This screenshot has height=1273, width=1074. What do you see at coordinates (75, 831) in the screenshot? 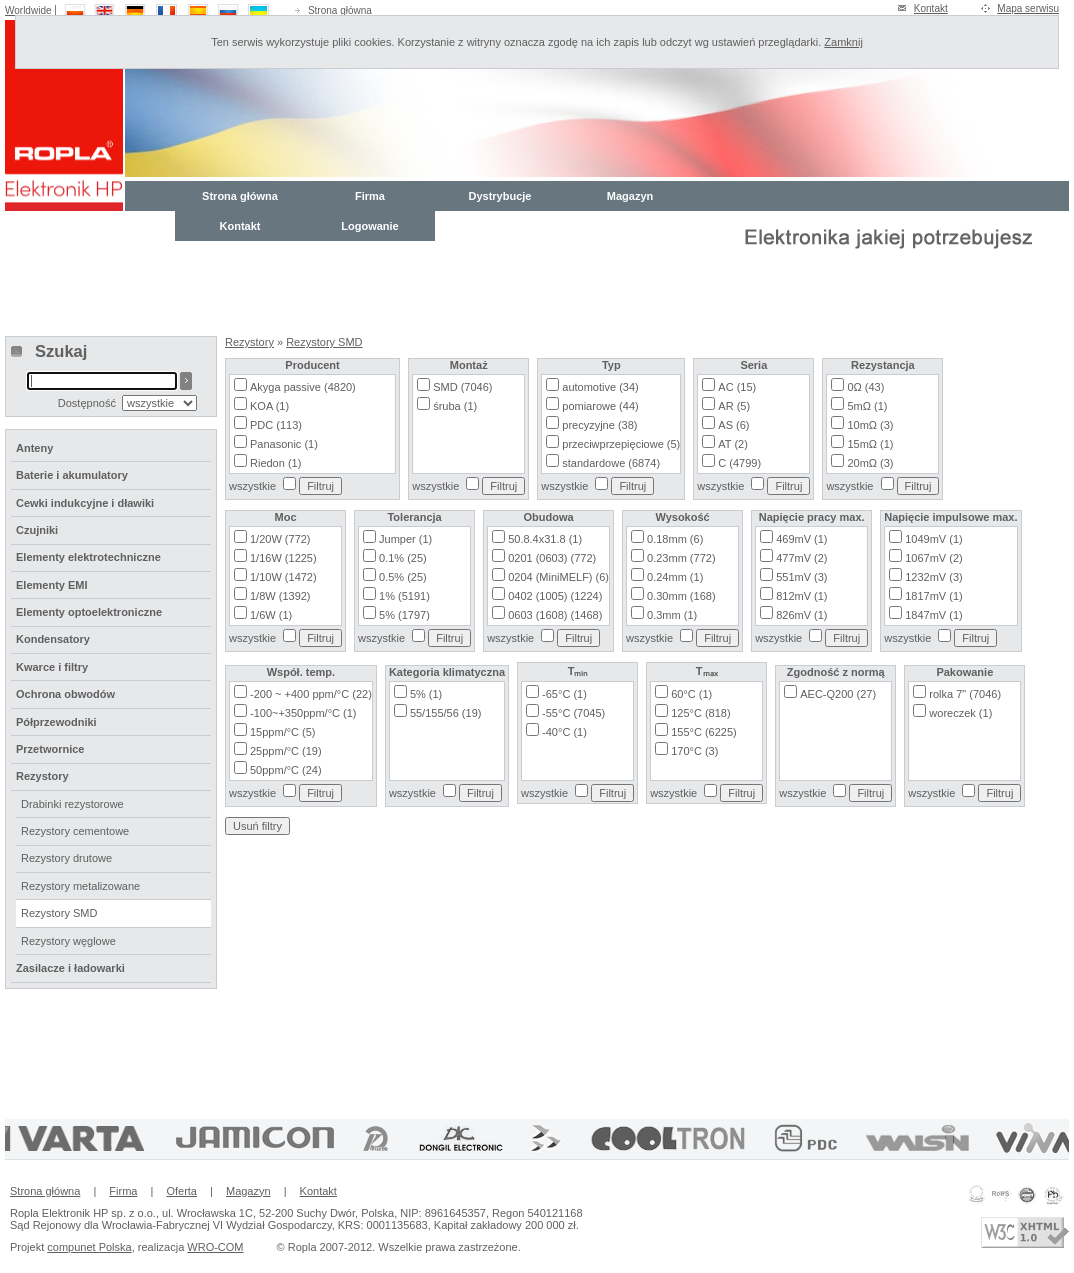
I see `Rezystory cementowe` at bounding box center [75, 831].